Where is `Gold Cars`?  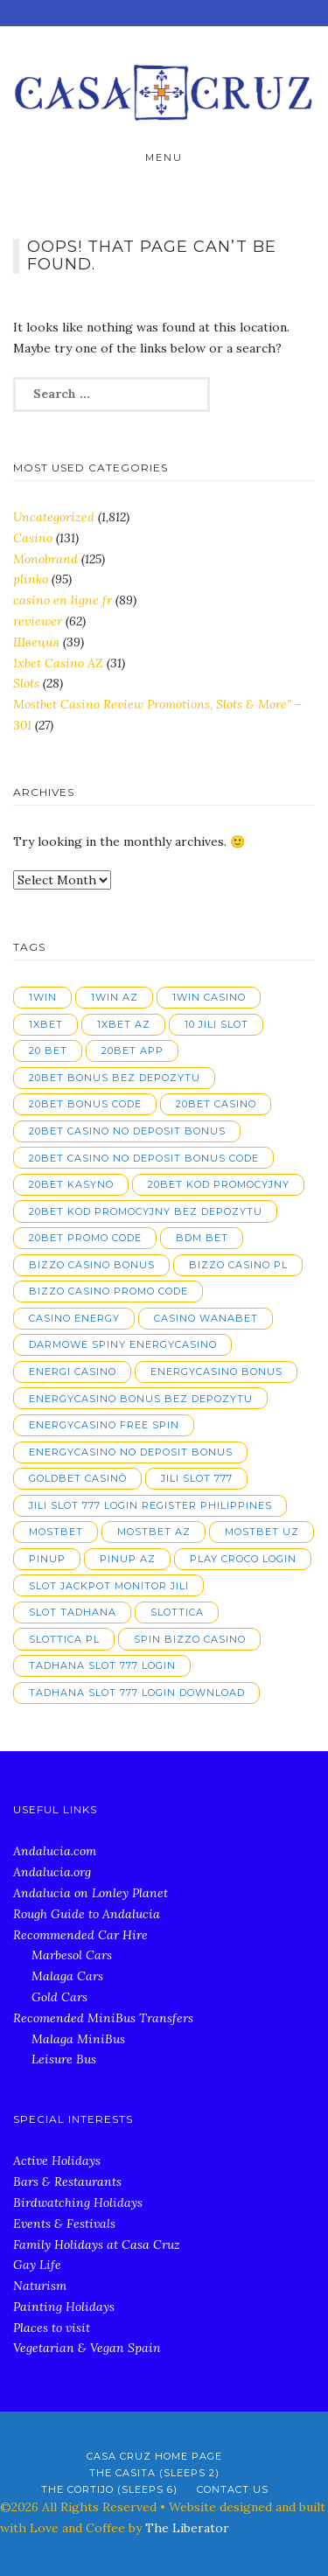
Gold Cars is located at coordinates (59, 1997).